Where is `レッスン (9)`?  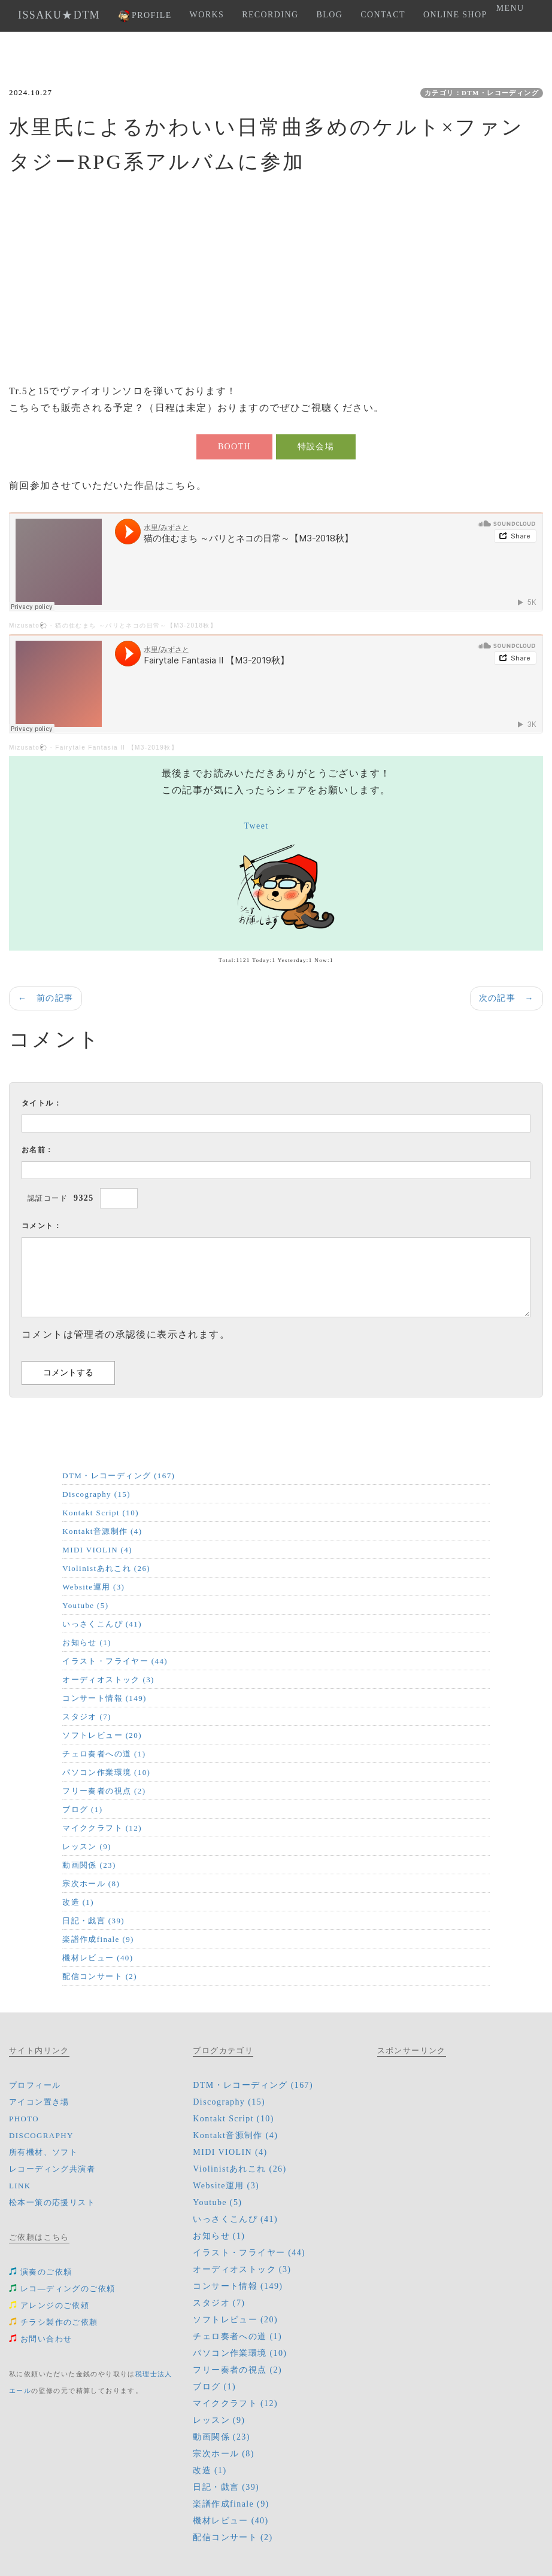
レッスン (9) is located at coordinates (86, 1846).